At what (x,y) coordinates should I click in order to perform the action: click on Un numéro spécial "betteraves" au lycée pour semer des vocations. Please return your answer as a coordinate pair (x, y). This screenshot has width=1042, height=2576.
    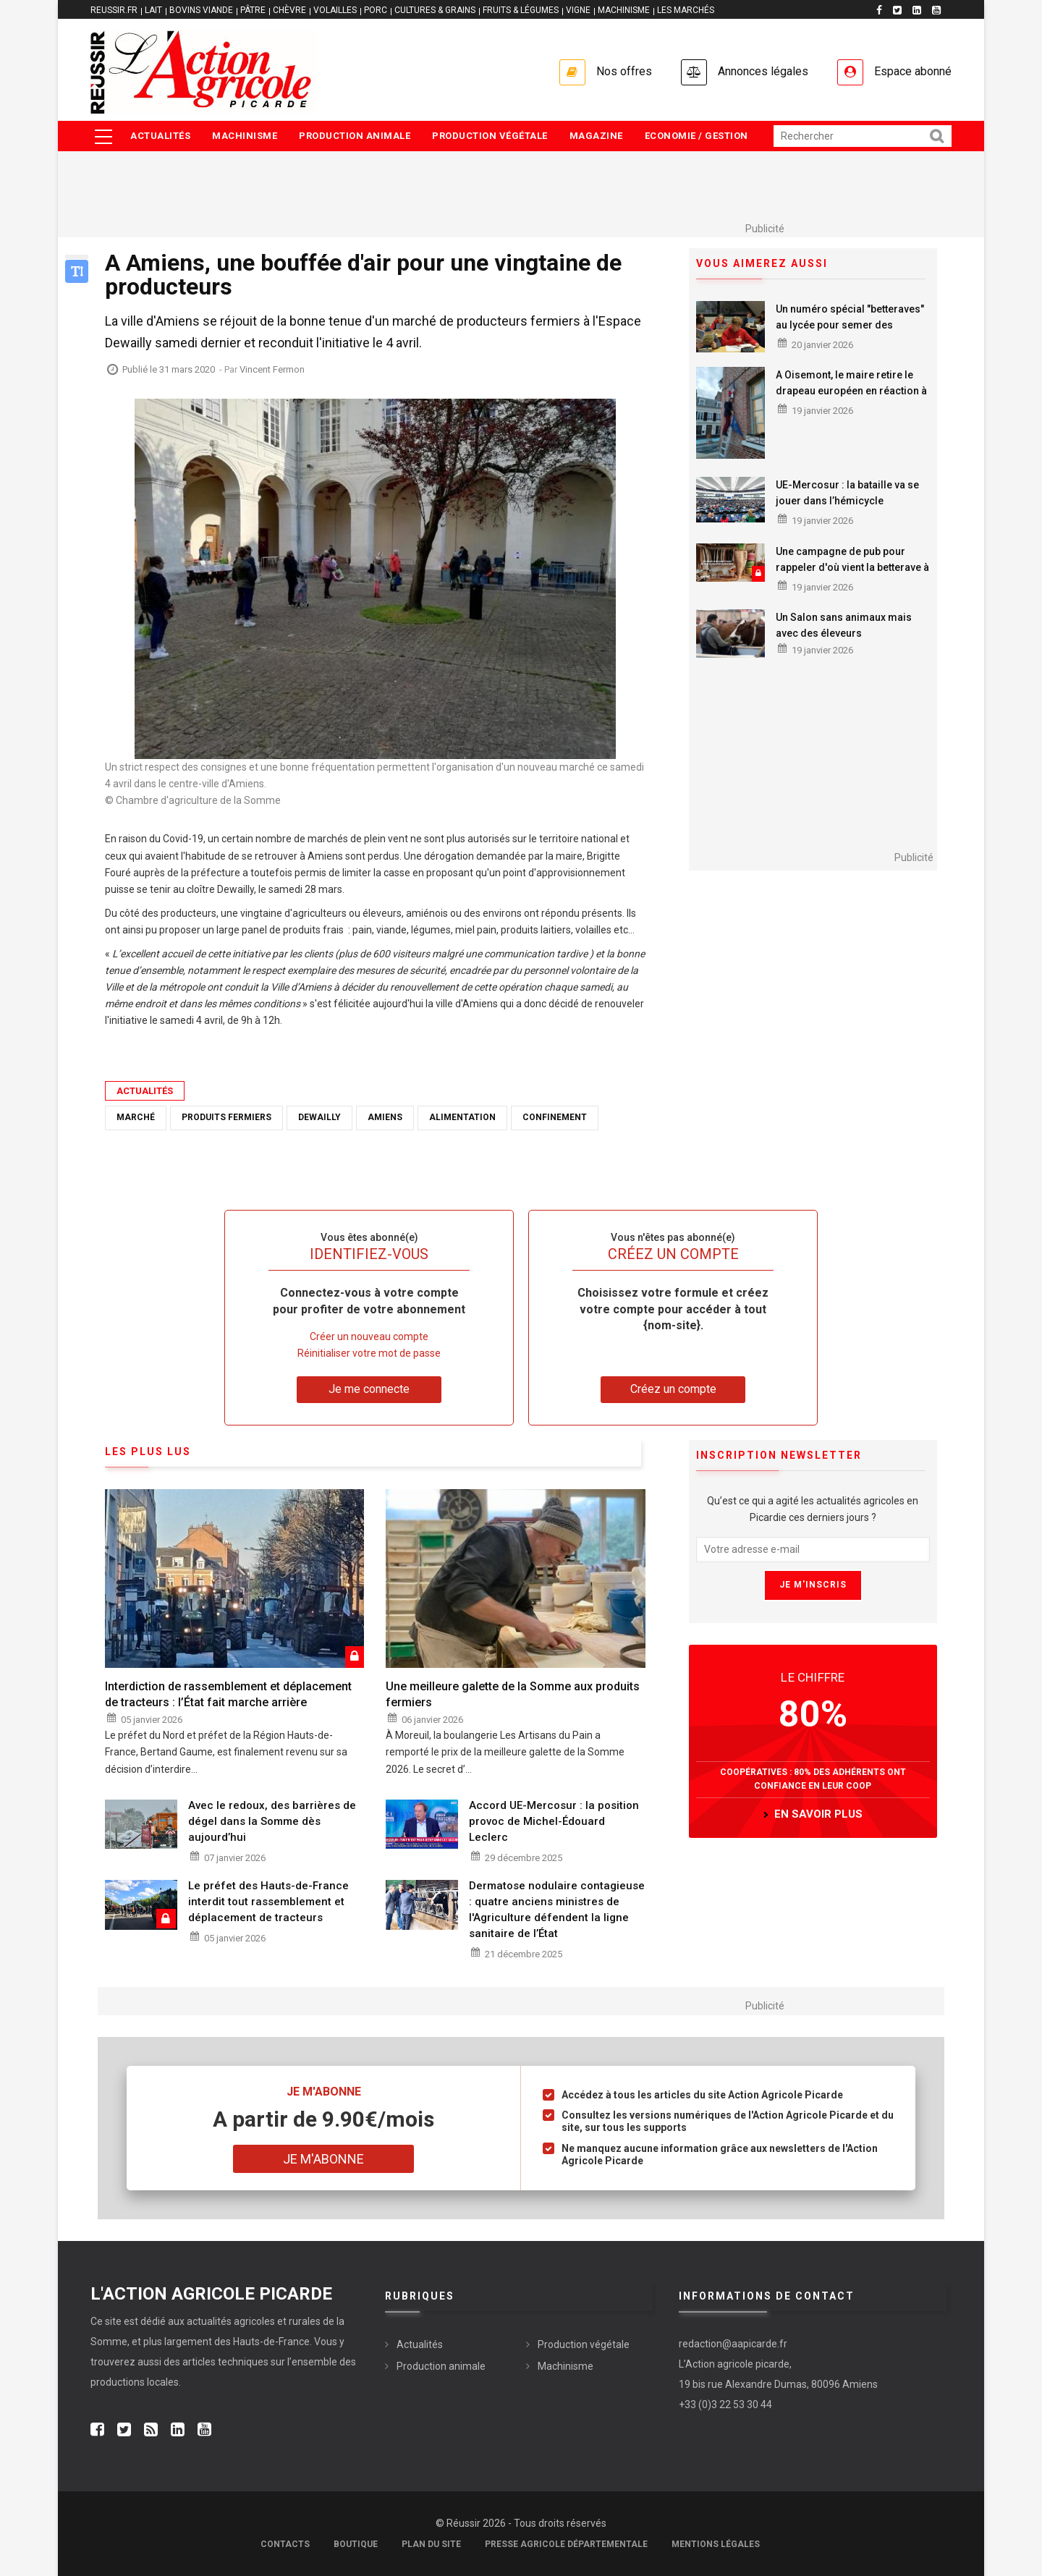
    Looking at the image, I should click on (850, 325).